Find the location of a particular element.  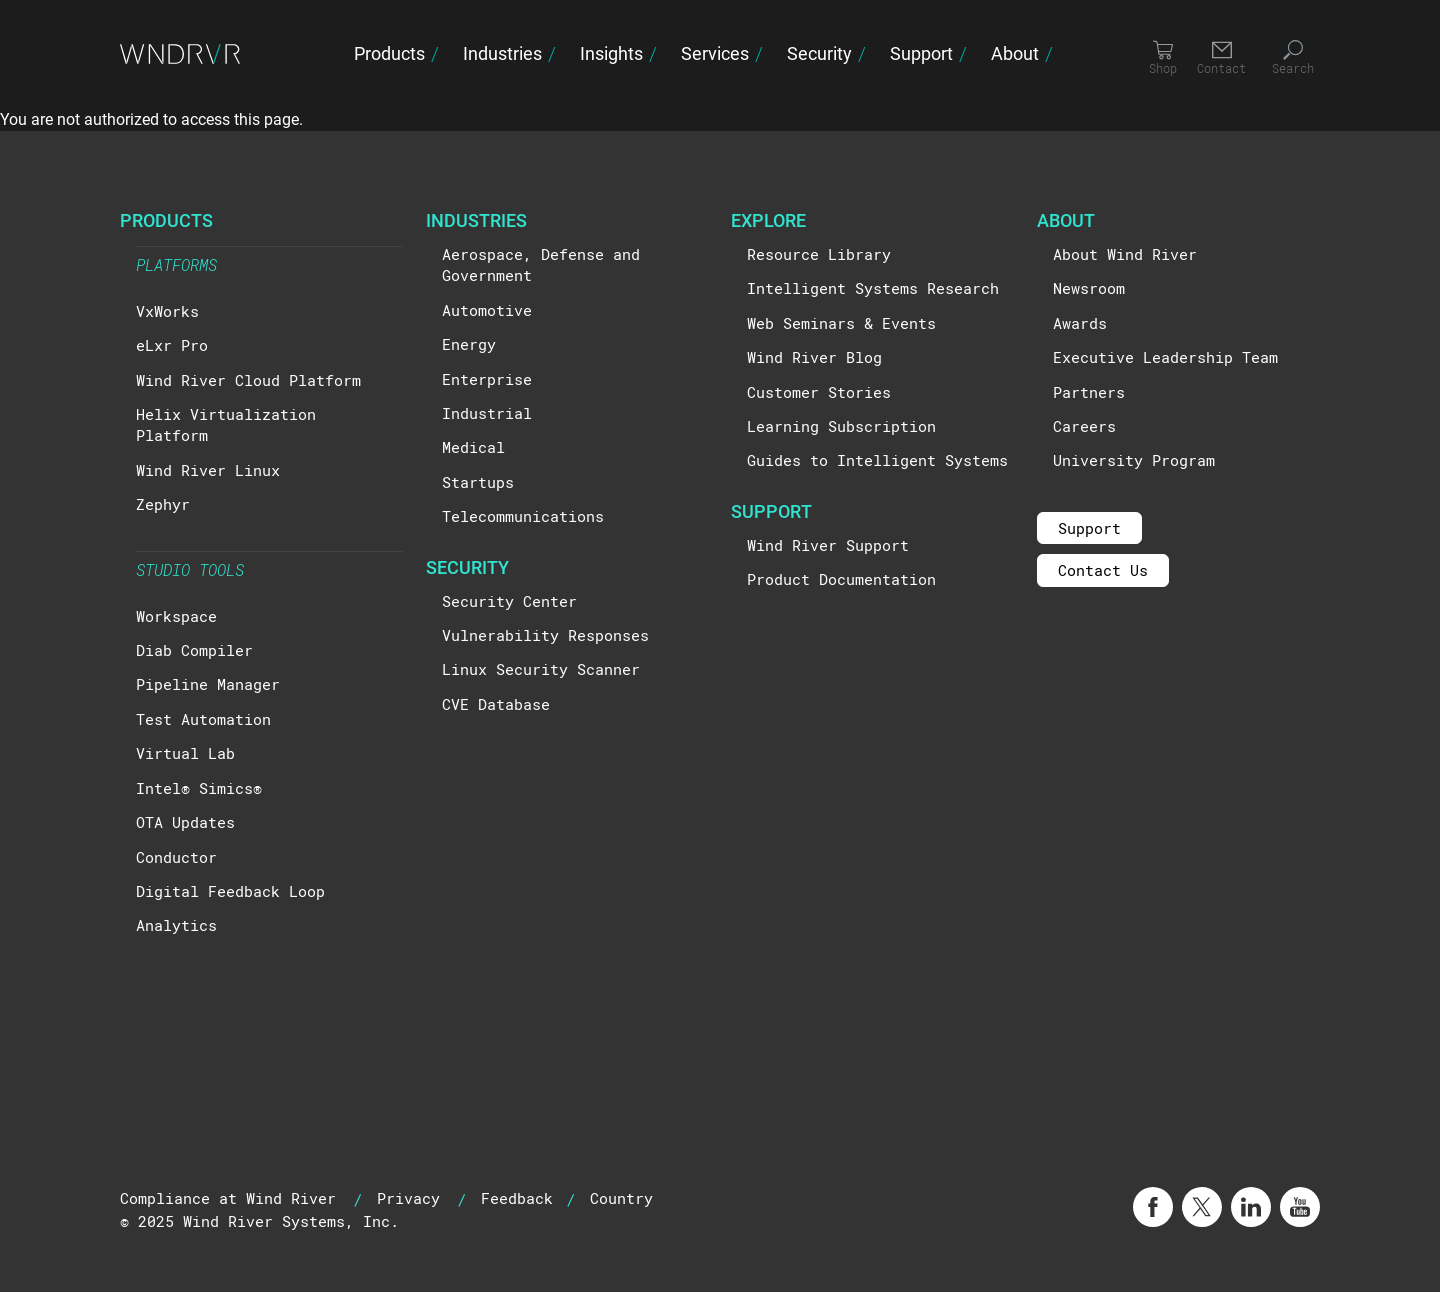

Products is located at coordinates (389, 53).